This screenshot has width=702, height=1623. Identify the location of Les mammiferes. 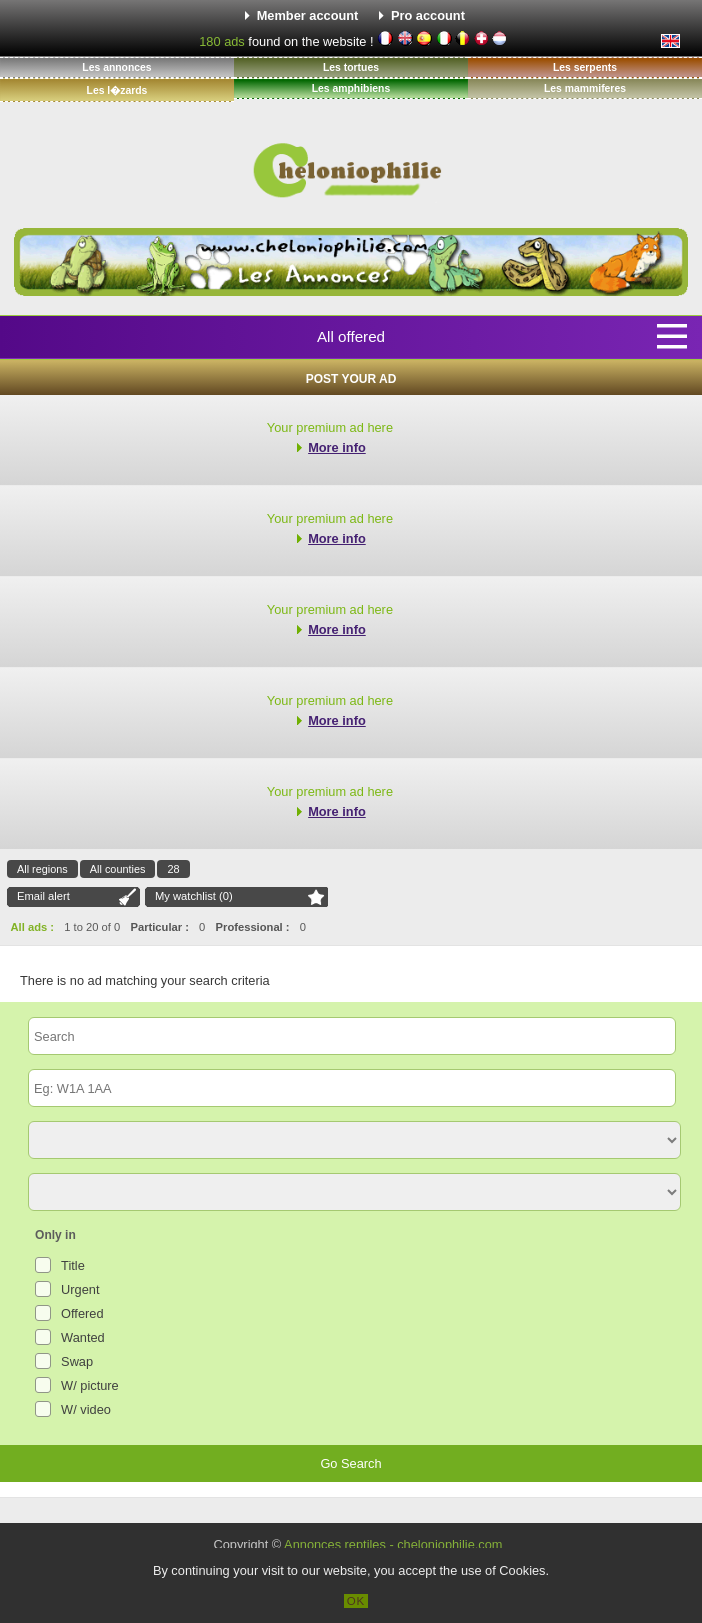
(585, 88).